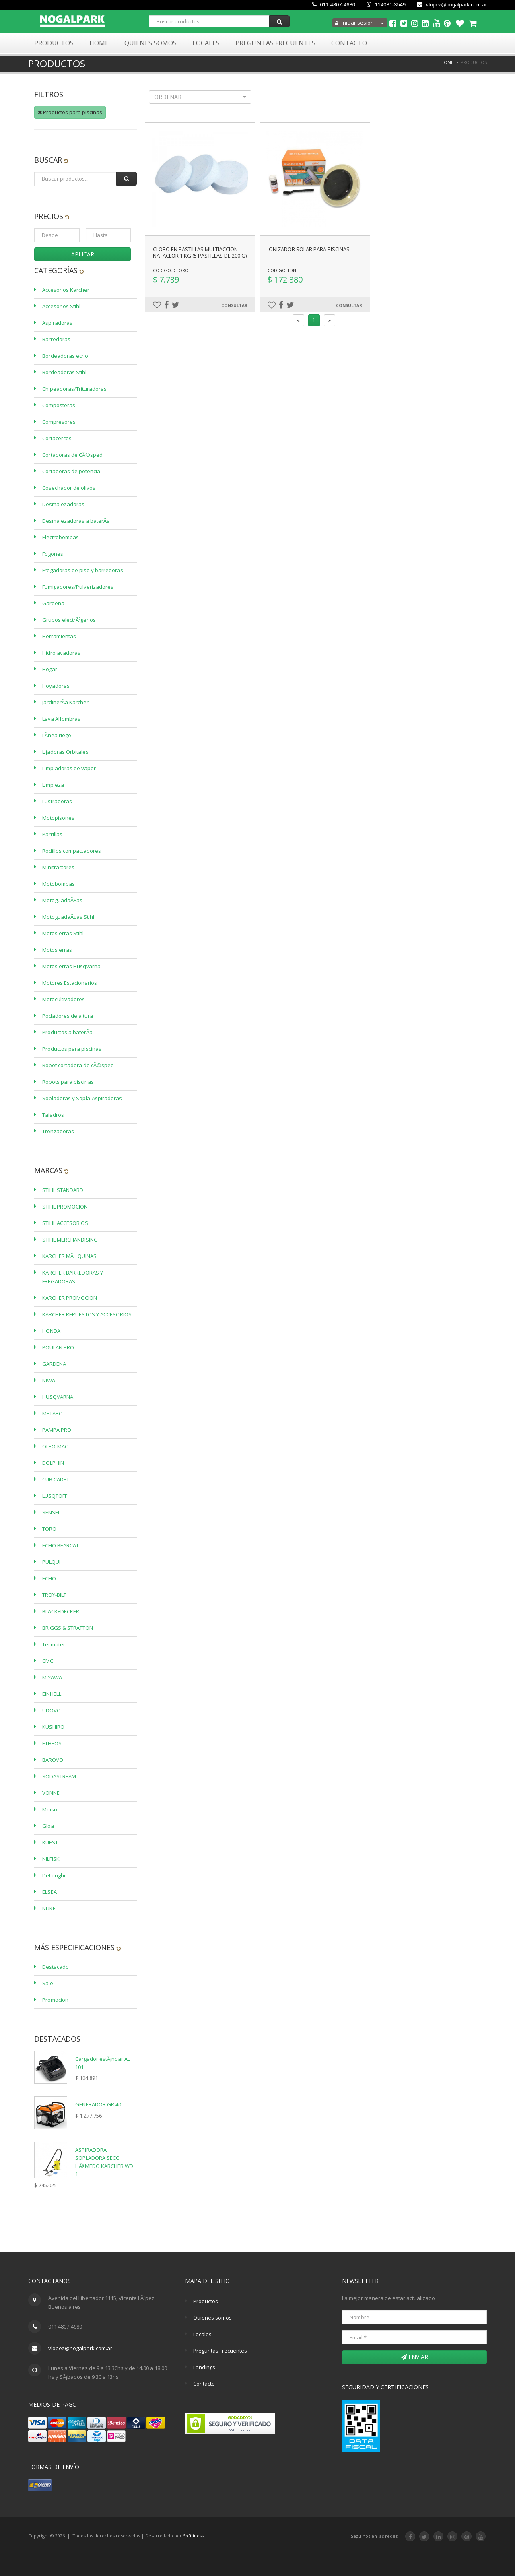 The height and width of the screenshot is (2576, 515). Describe the element at coordinates (204, 2367) in the screenshot. I see `Landings` at that location.